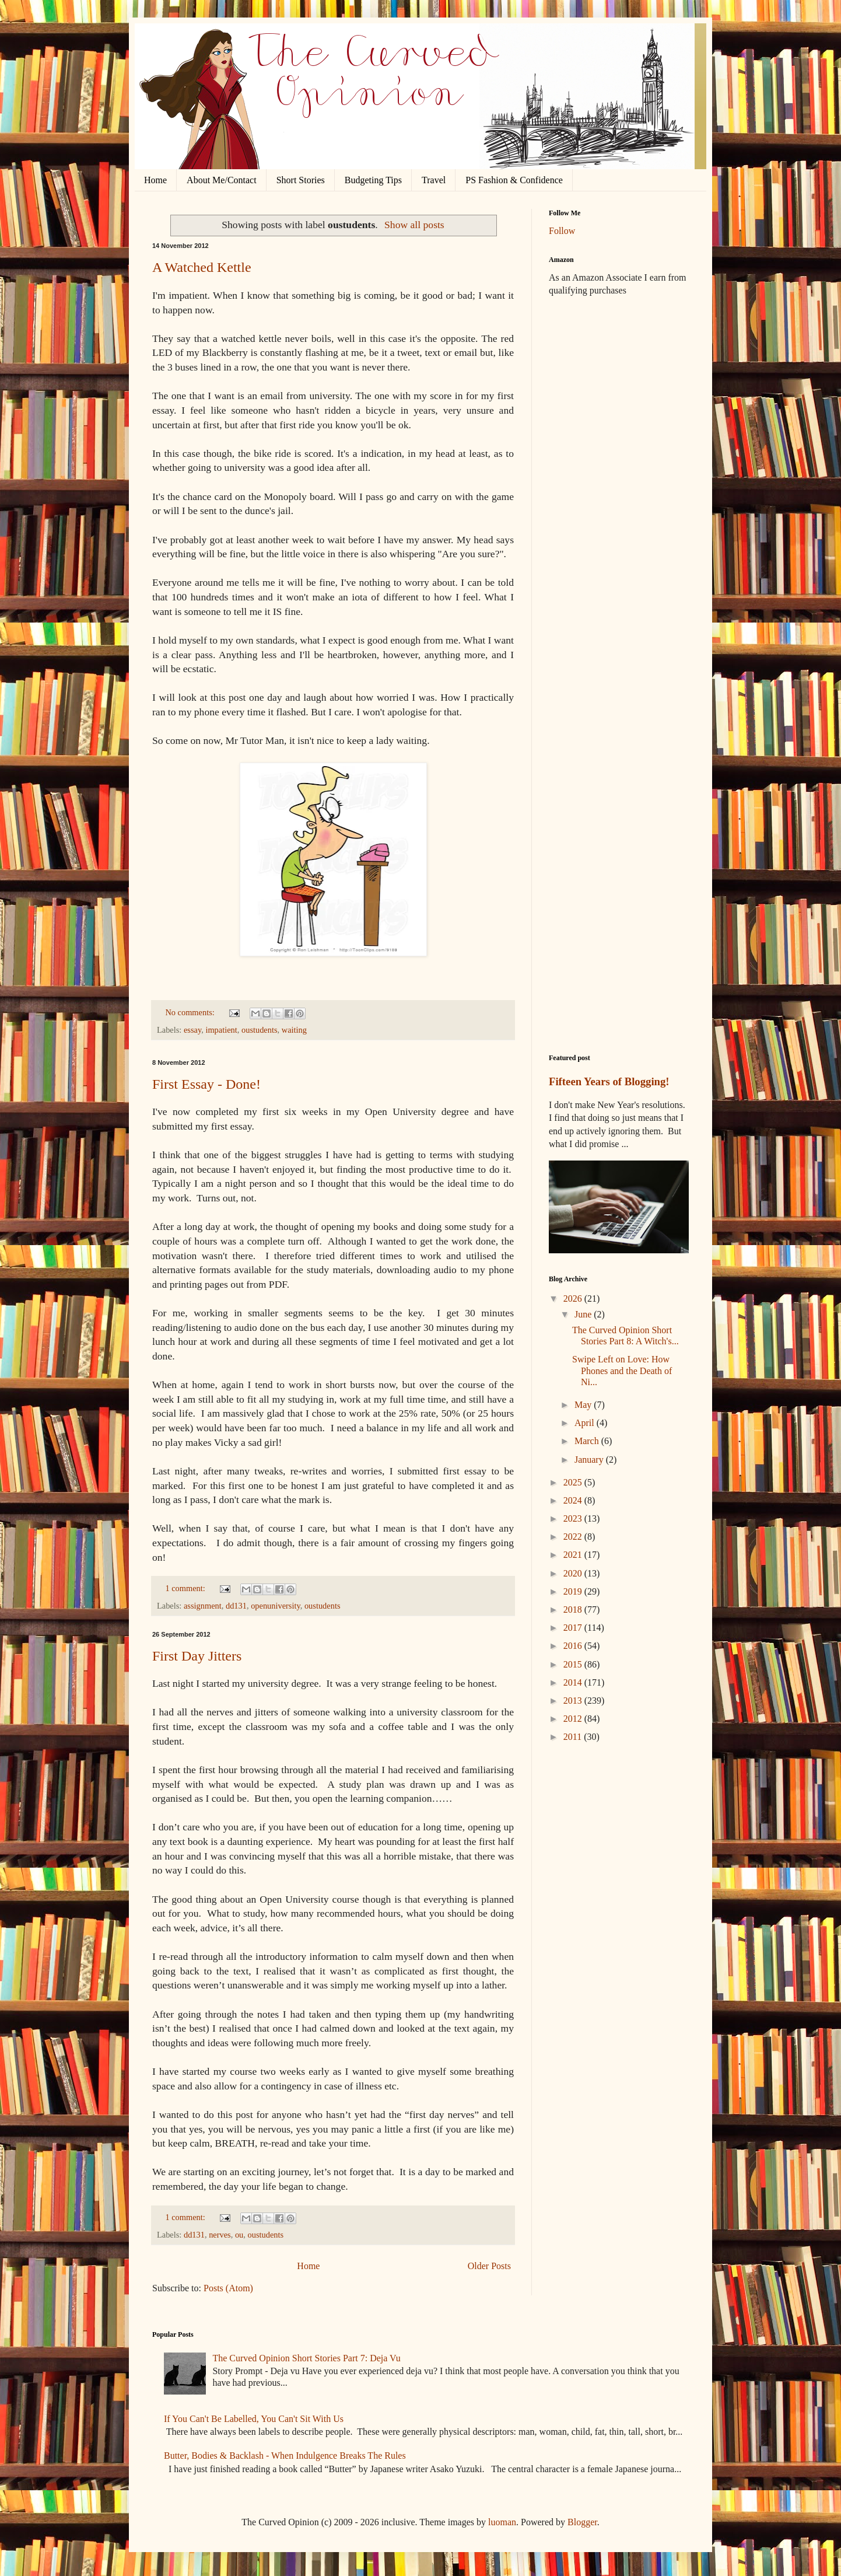 Image resolution: width=841 pixels, height=2576 pixels. What do you see at coordinates (203, 1605) in the screenshot?
I see `assignment` at bounding box center [203, 1605].